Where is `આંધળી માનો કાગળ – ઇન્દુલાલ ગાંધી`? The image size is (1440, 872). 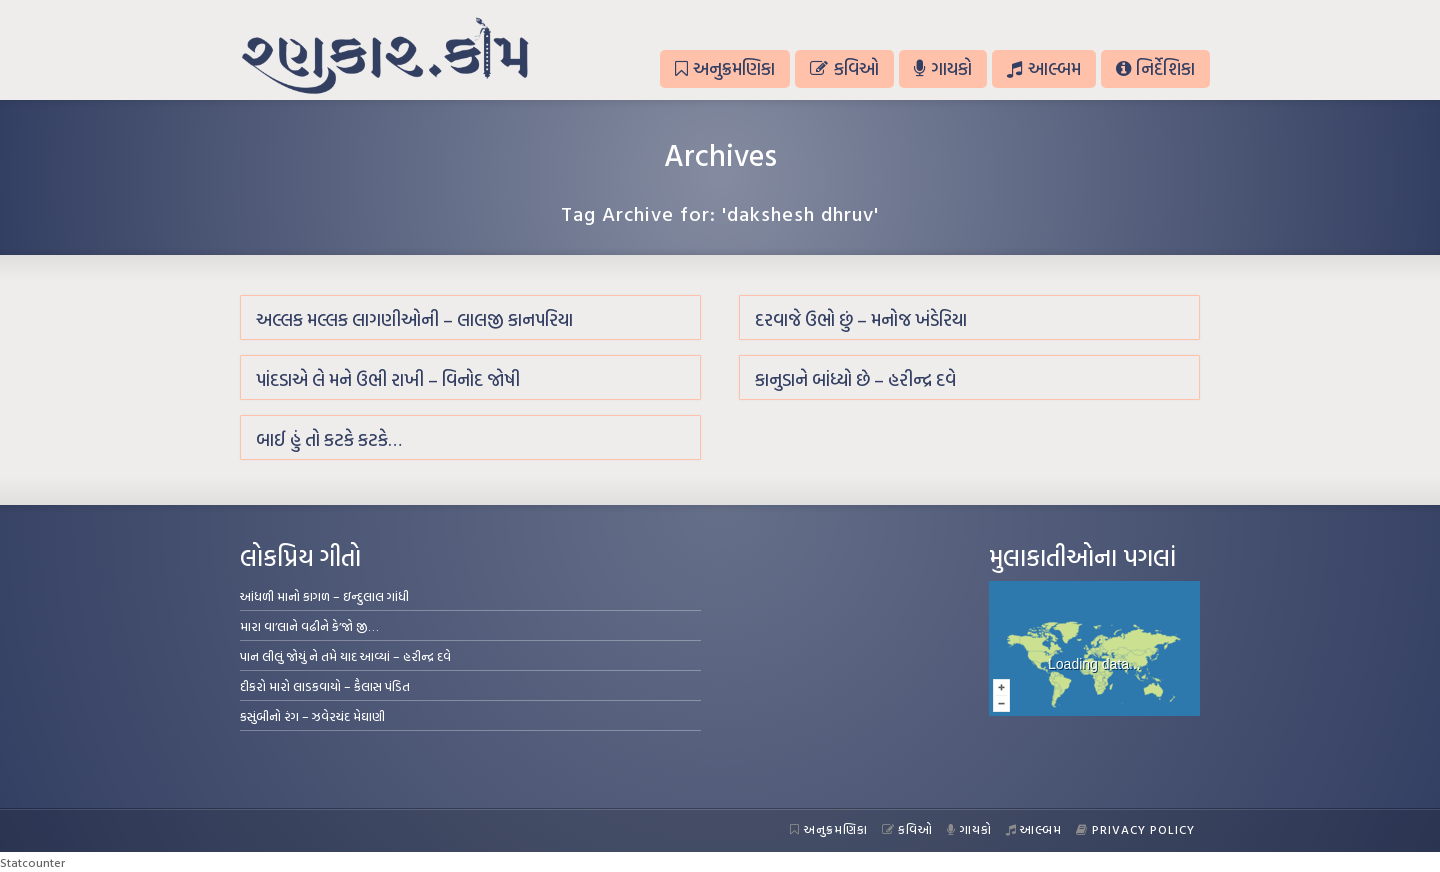
આંધળી માનો કાગળ – ઇન્દુલાલ ગાંધી is located at coordinates (324, 596).